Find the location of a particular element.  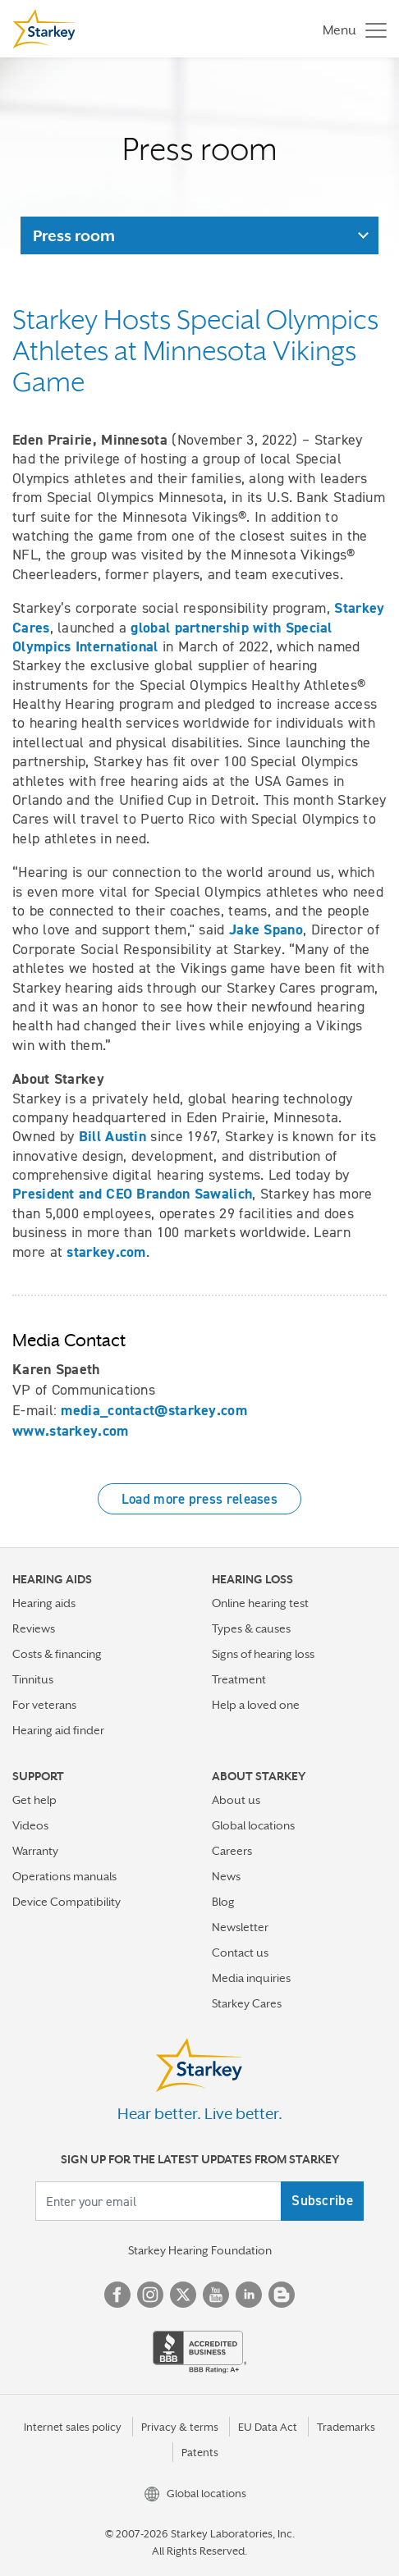

Load more press releases is located at coordinates (199, 1499).